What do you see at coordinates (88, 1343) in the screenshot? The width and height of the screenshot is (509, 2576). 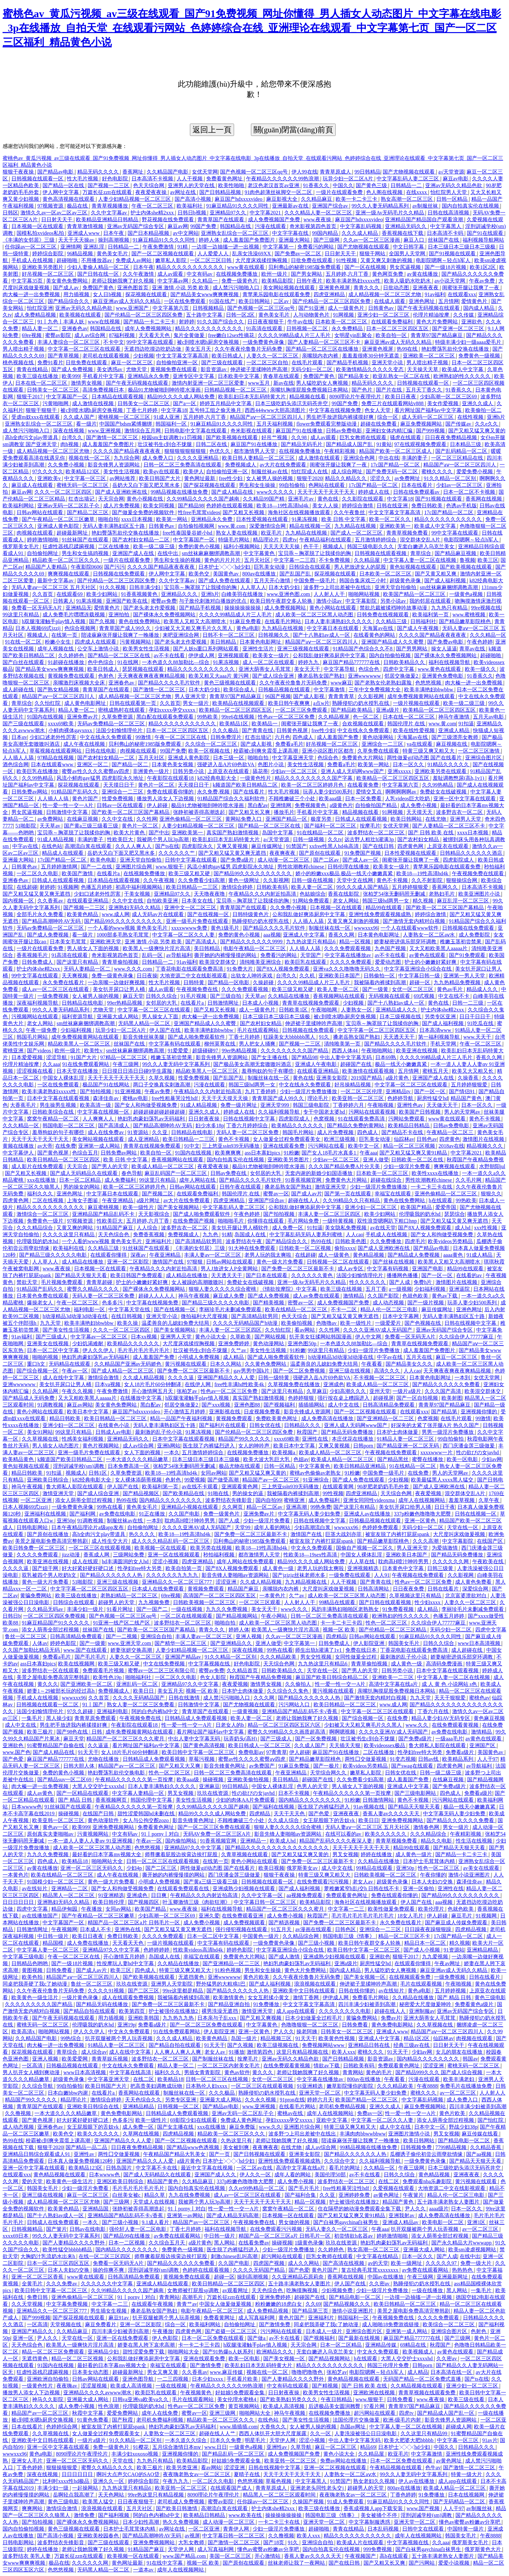 I see `少妇饥渴难耐` at bounding box center [88, 1343].